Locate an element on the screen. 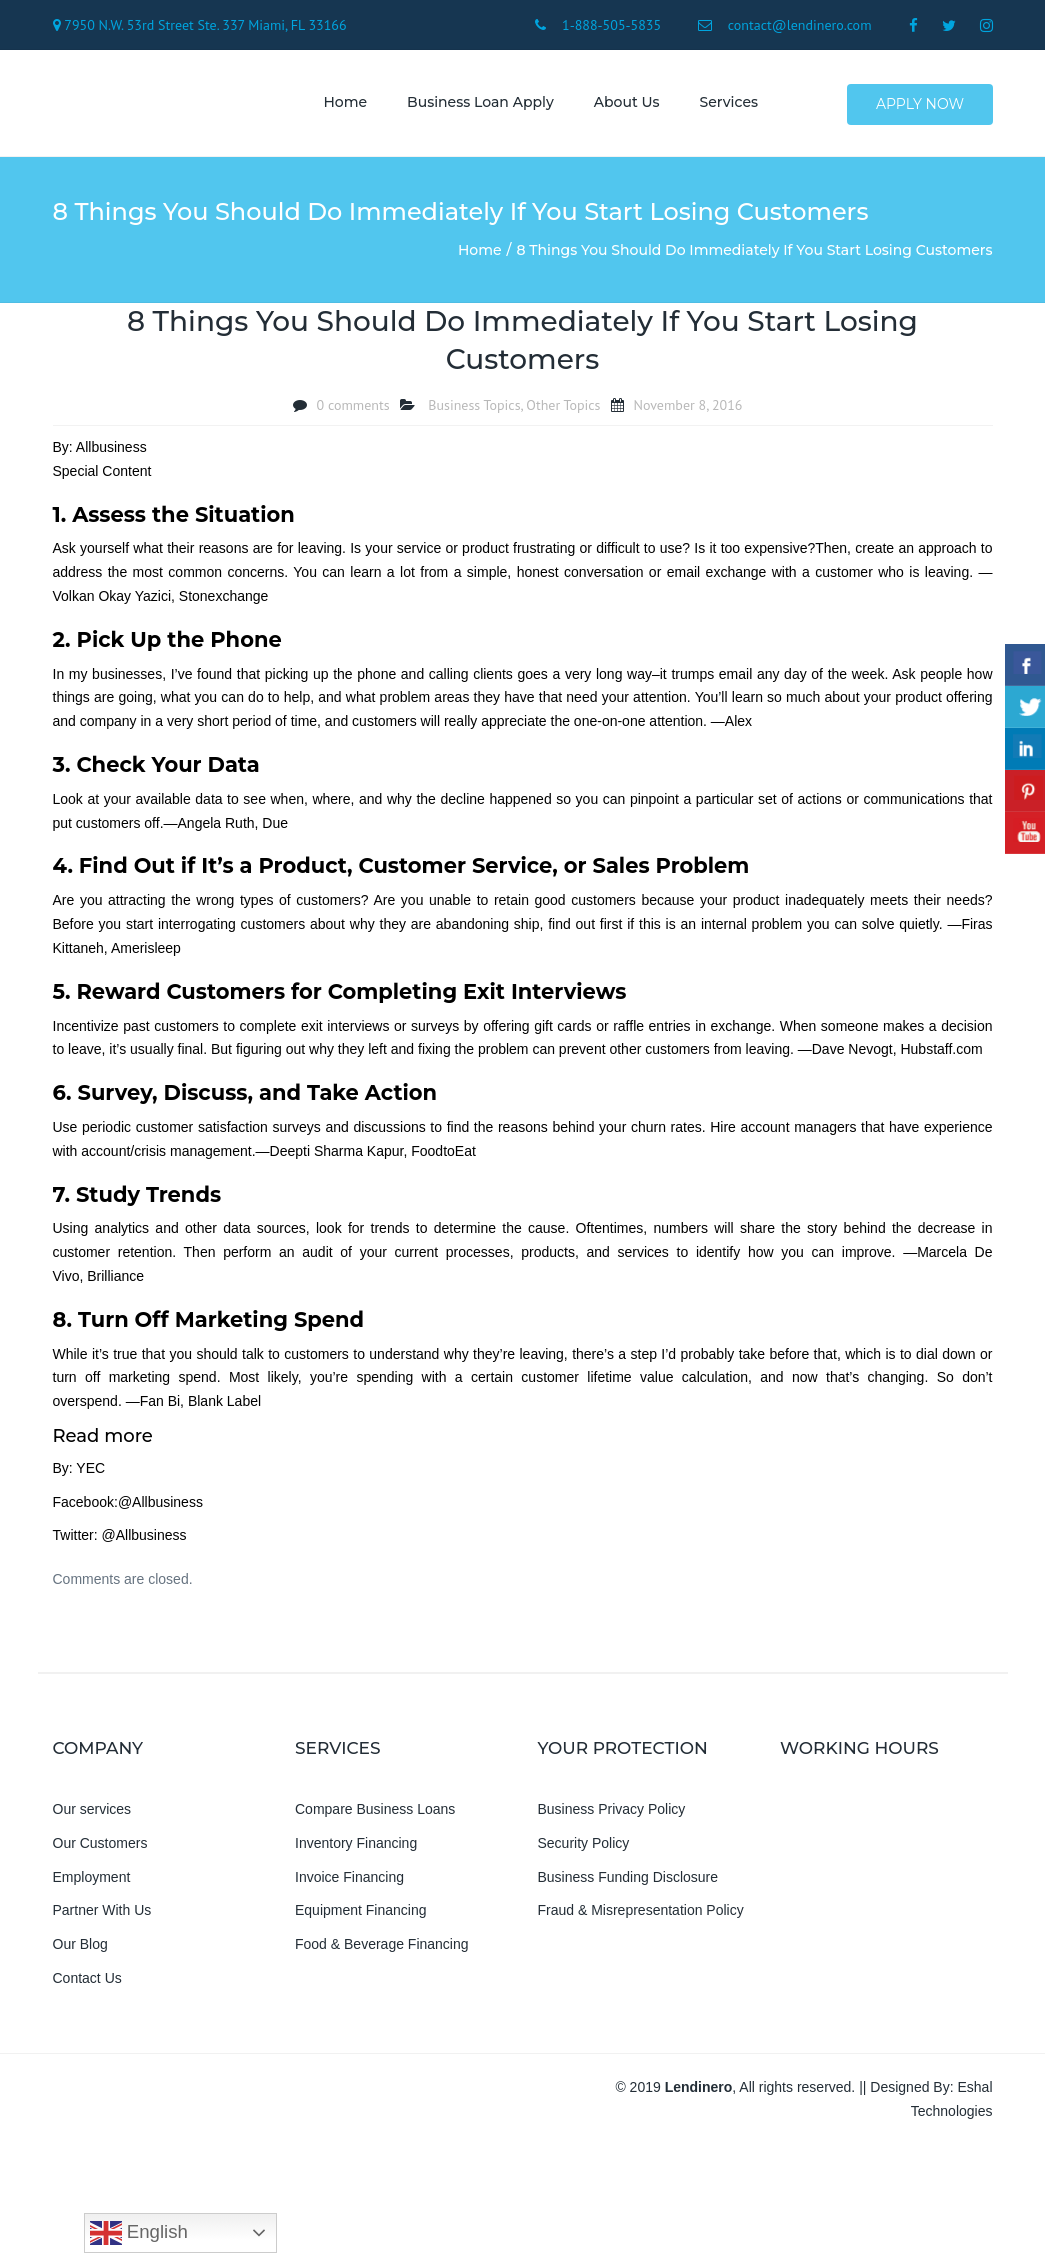 The image size is (1045, 2253). Our Customers is located at coordinates (100, 1848).